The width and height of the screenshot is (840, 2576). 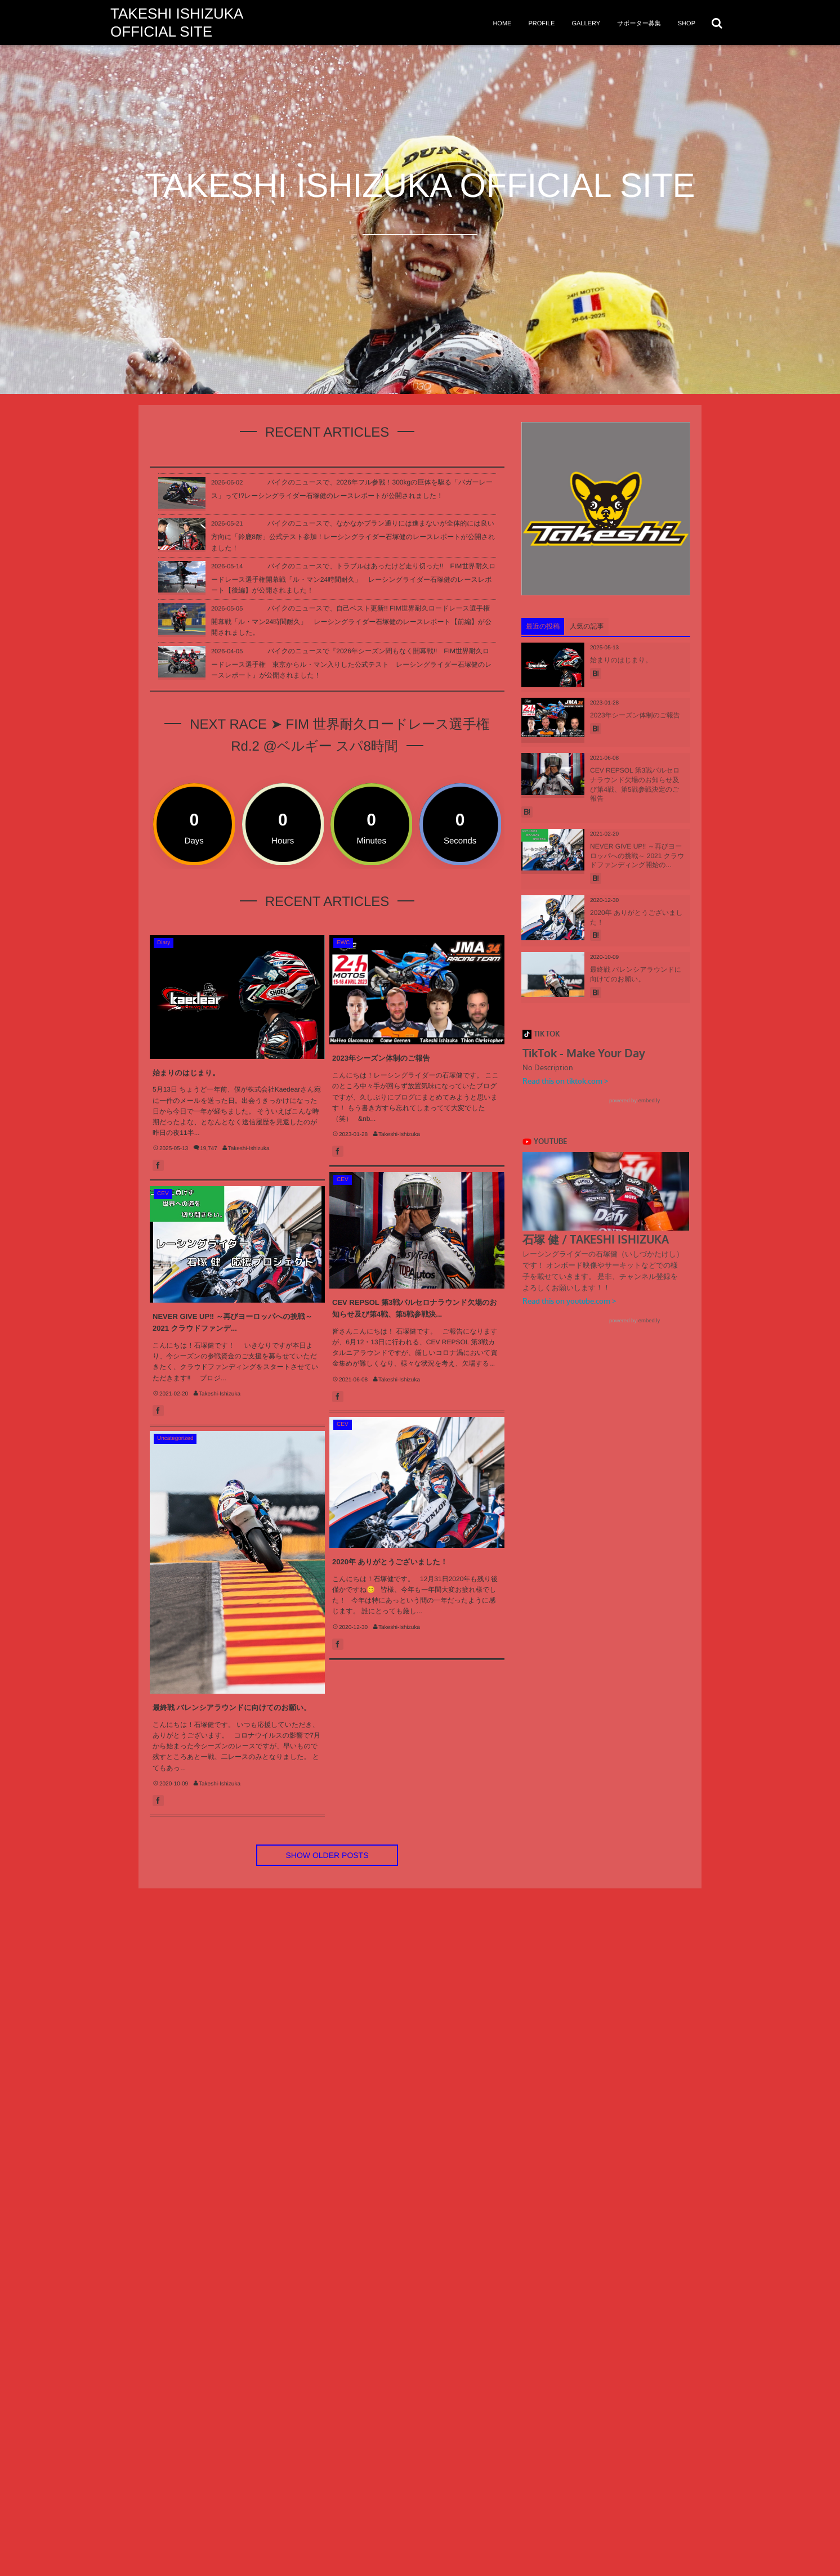 What do you see at coordinates (343, 943) in the screenshot?
I see `EWC` at bounding box center [343, 943].